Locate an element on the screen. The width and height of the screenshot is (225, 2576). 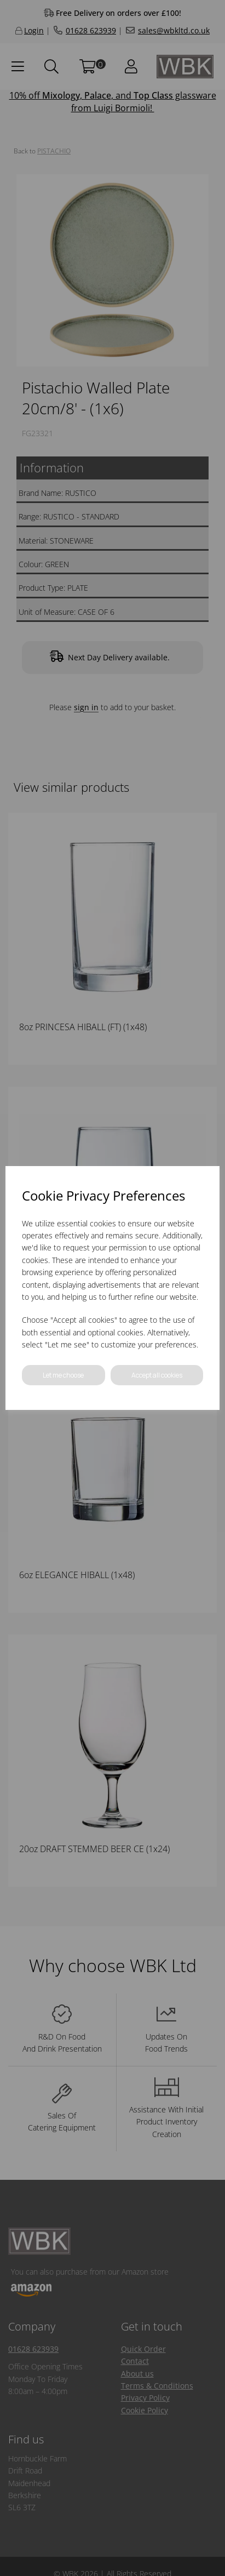
Accept all cookies is located at coordinates (156, 1375).